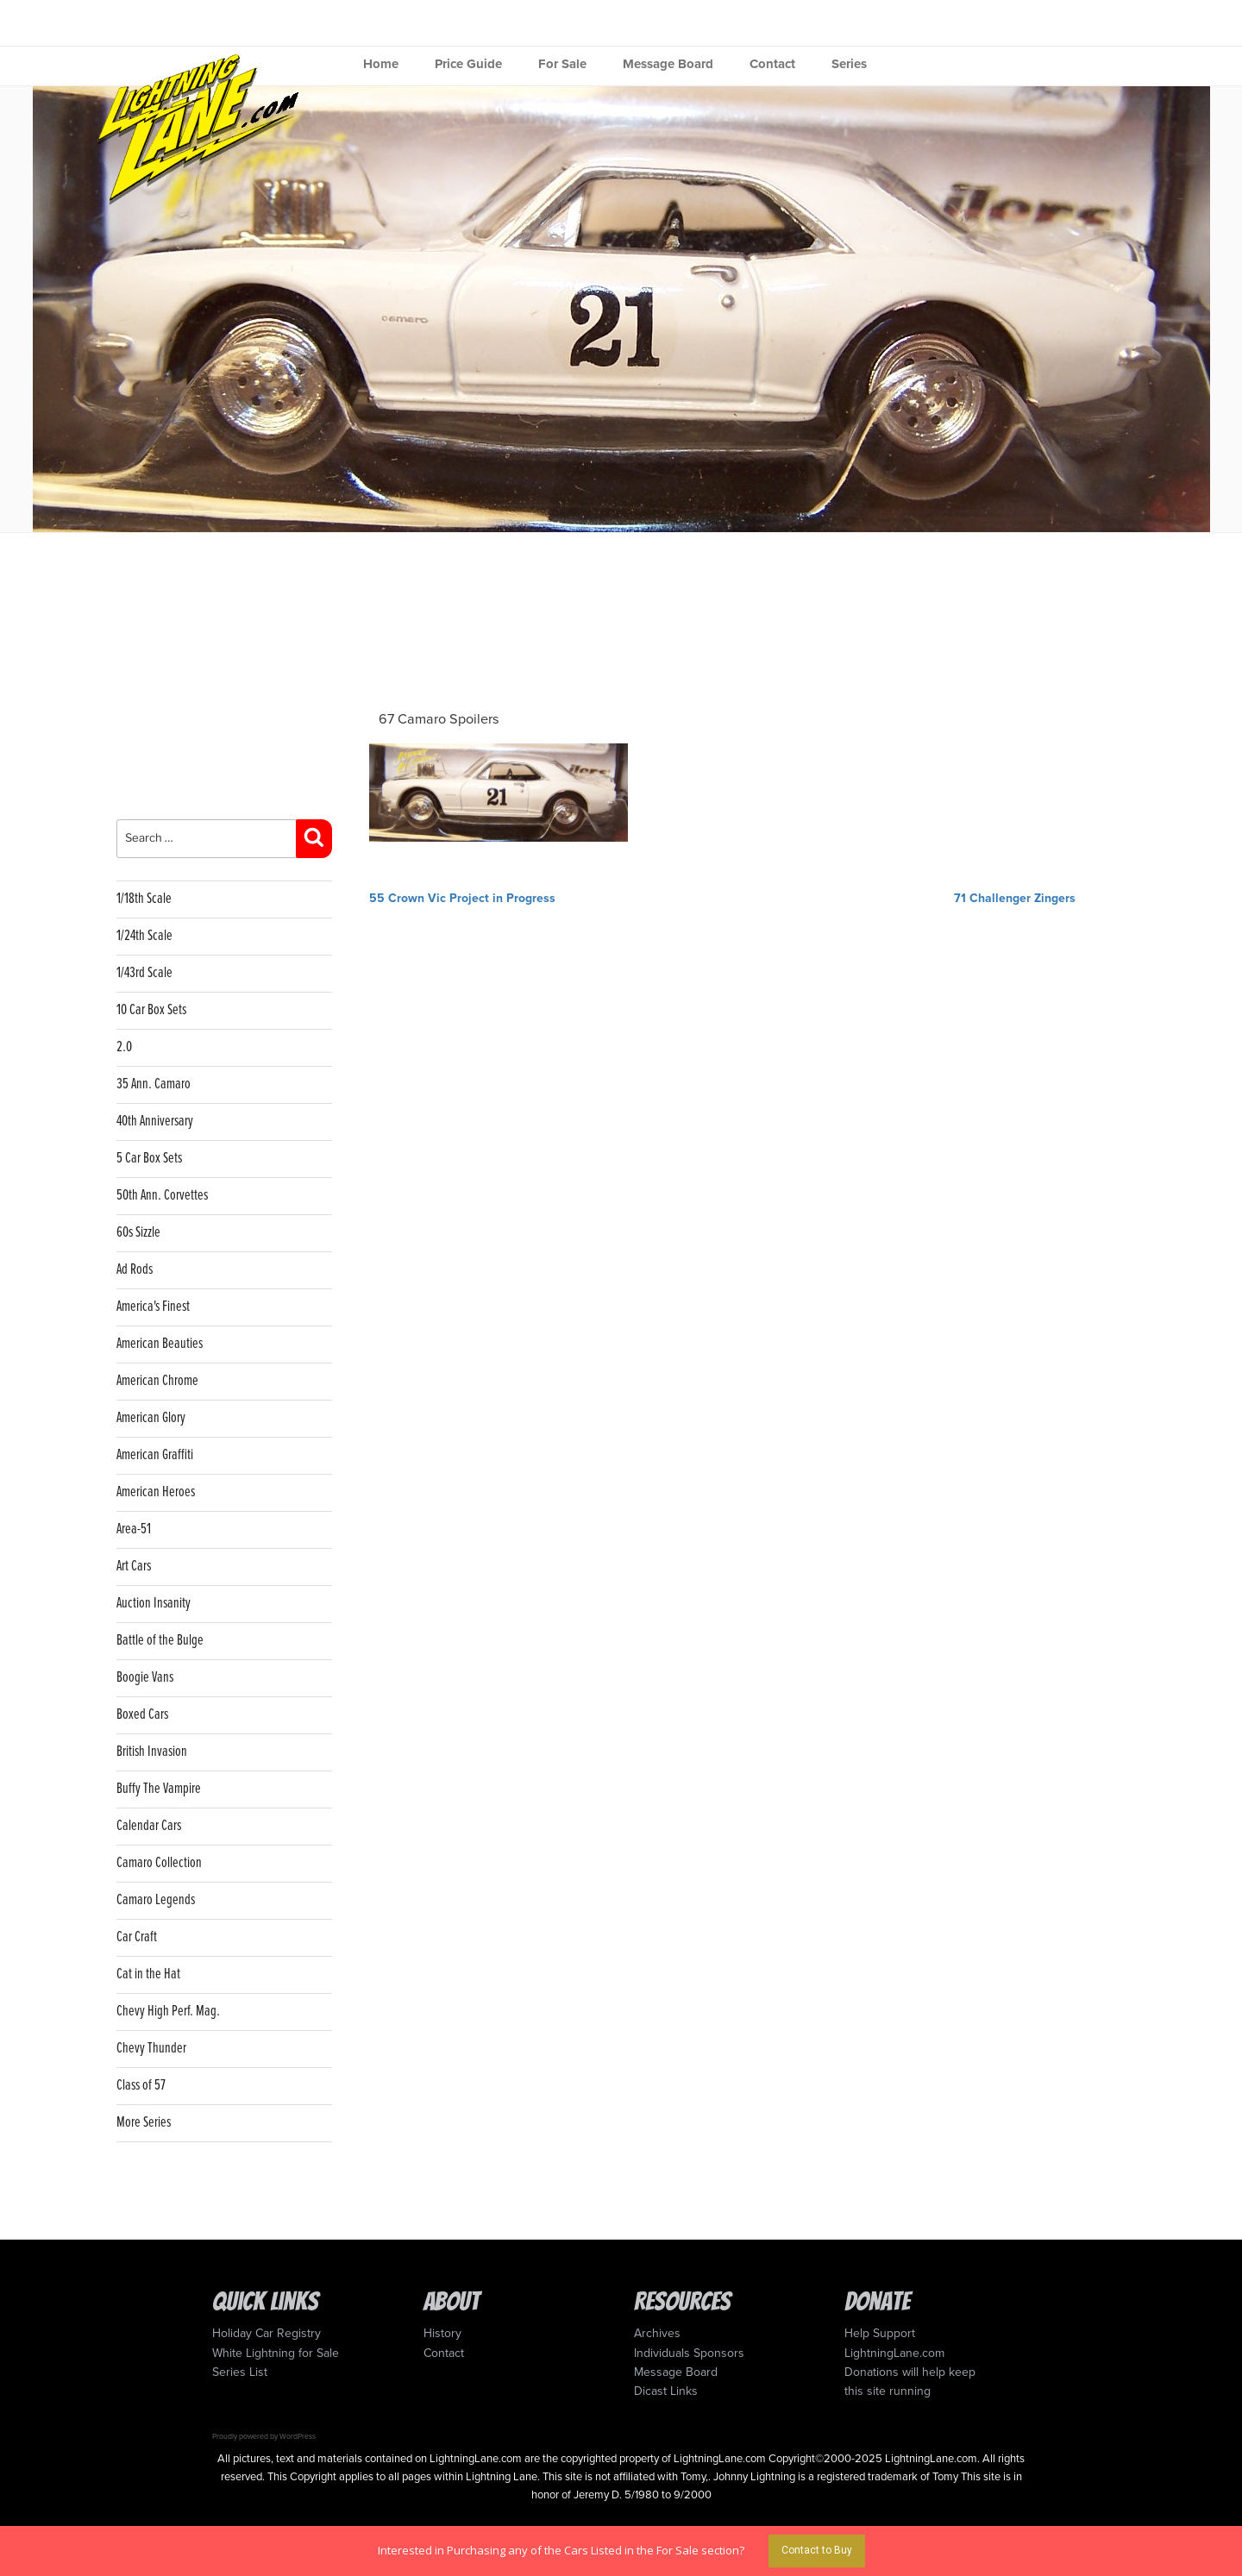 This screenshot has height=2576, width=1242. What do you see at coordinates (157, 1381) in the screenshot?
I see `American Chrome` at bounding box center [157, 1381].